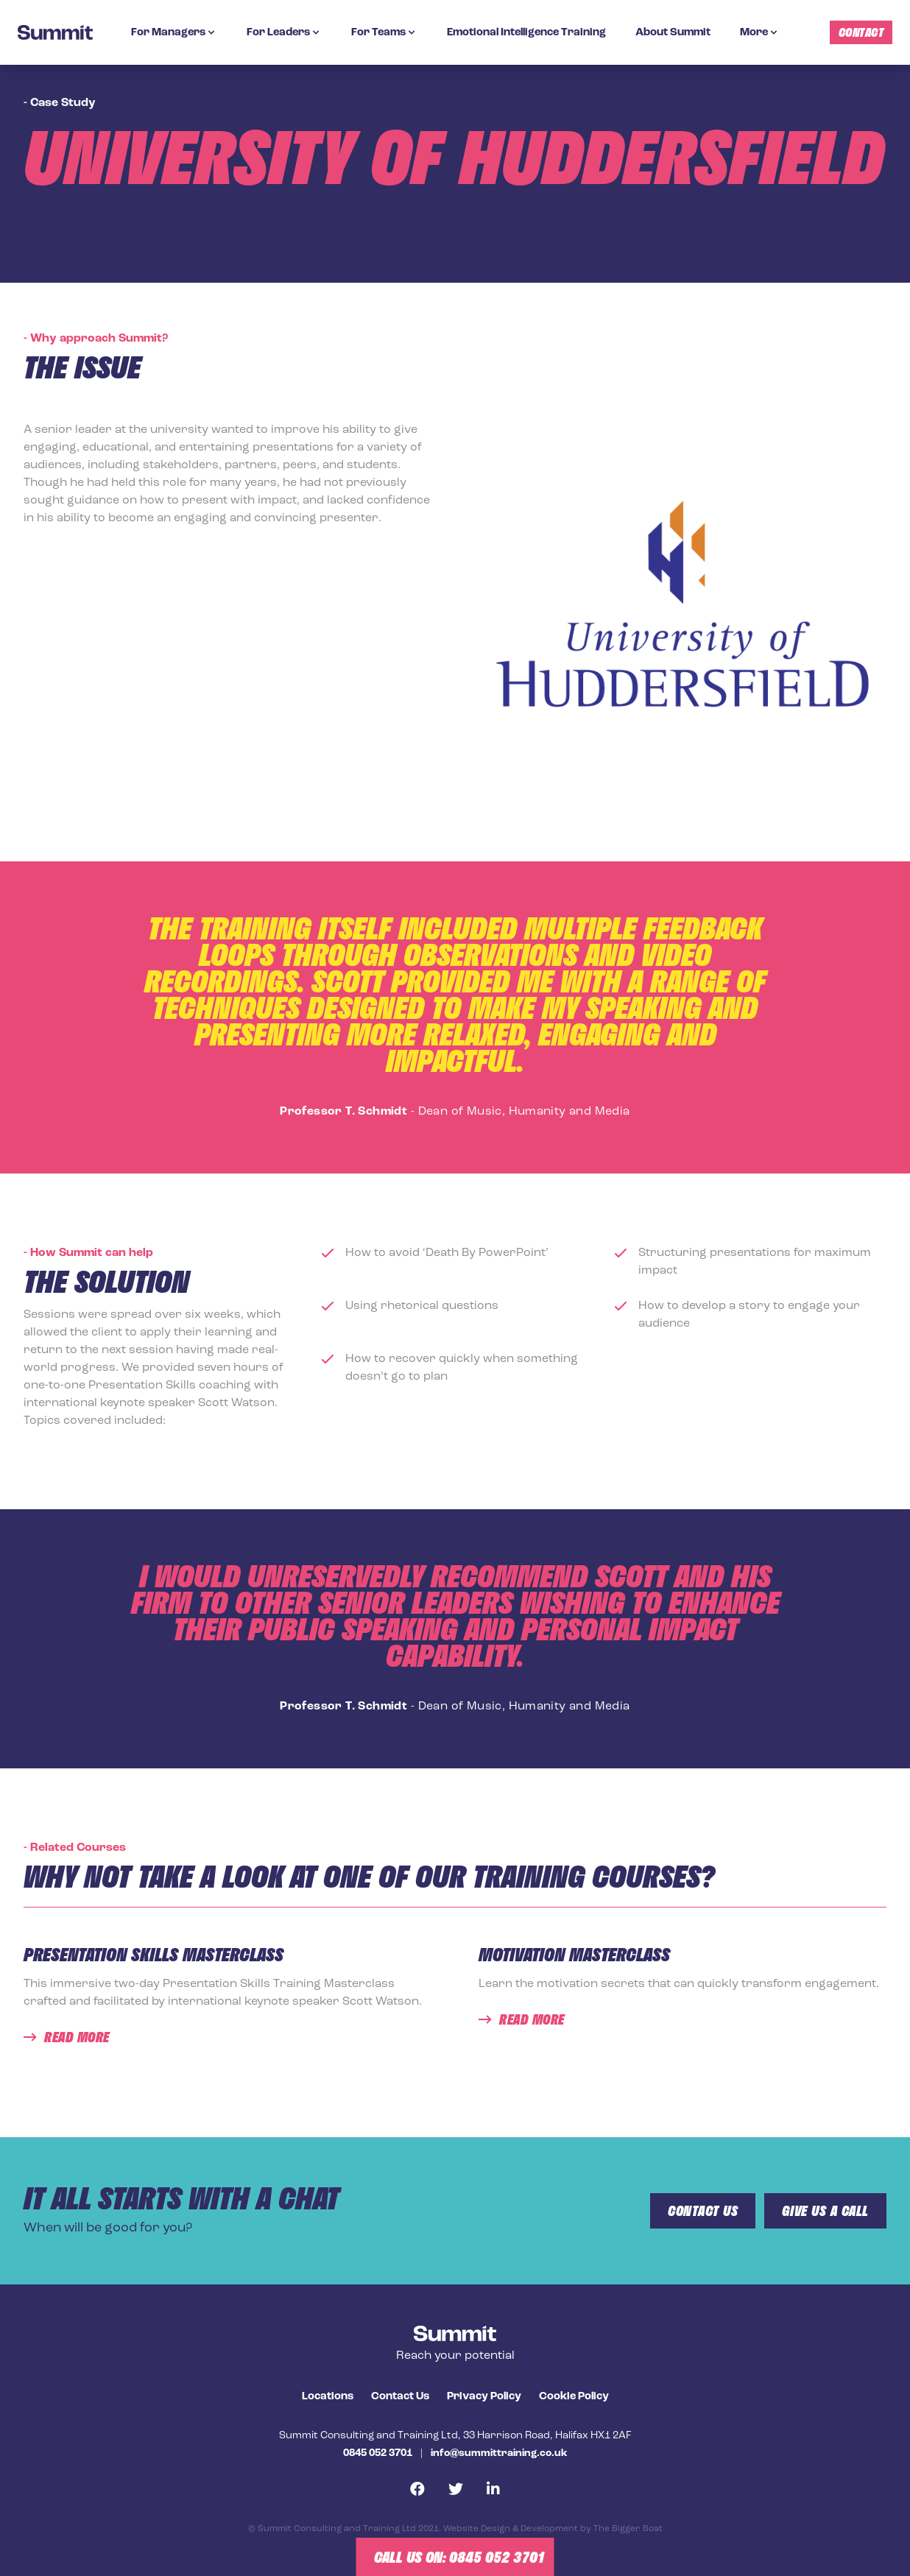 This screenshot has width=910, height=2576. What do you see at coordinates (526, 32) in the screenshot?
I see `Emotional Intelligence Training` at bounding box center [526, 32].